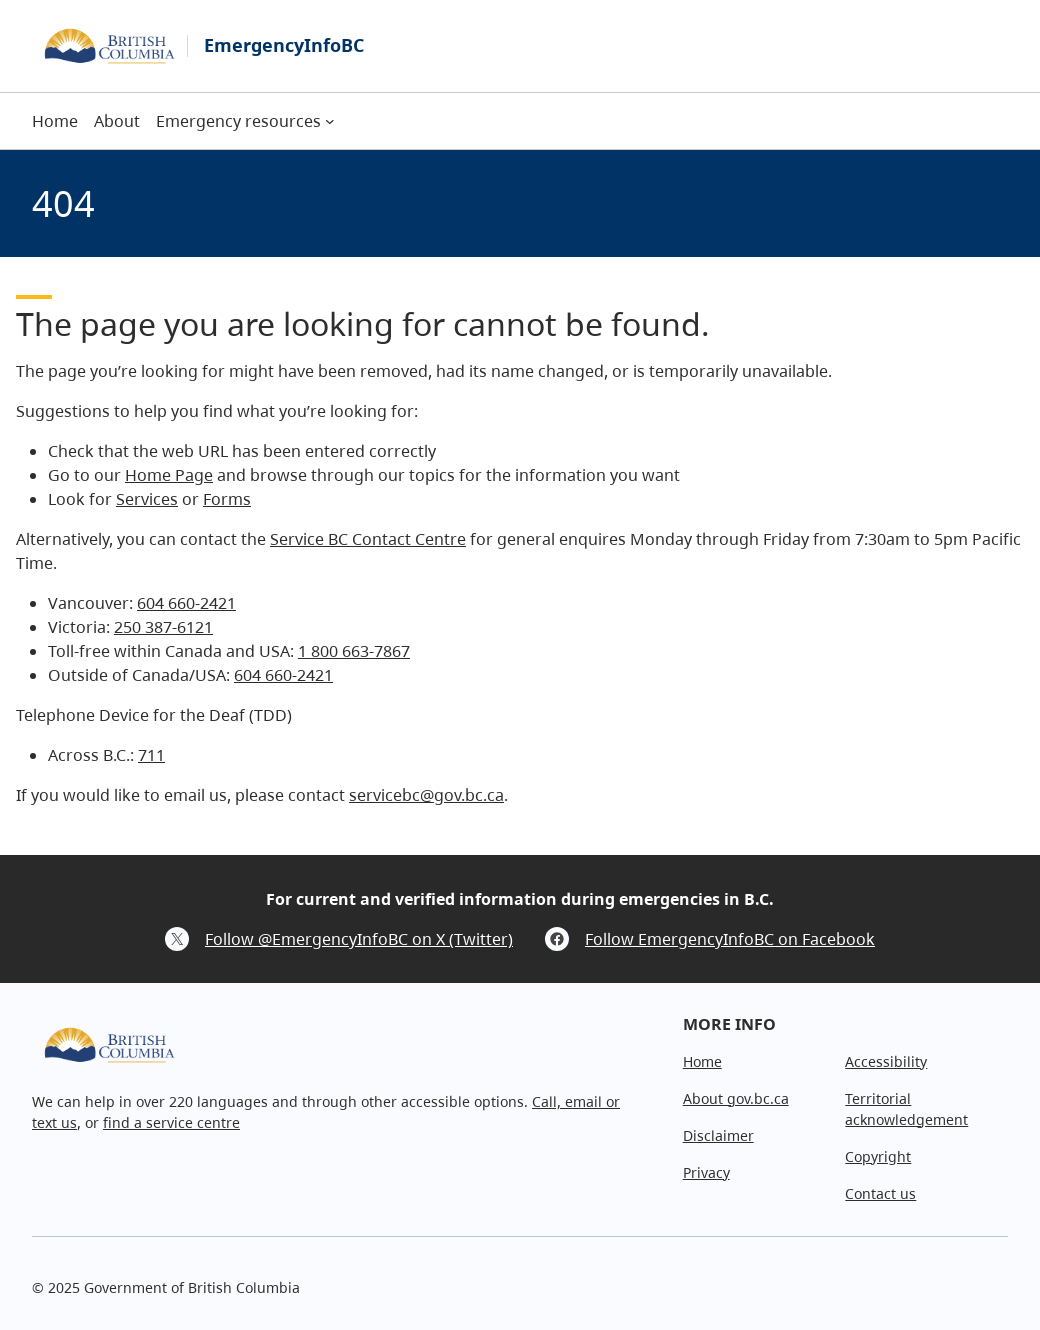  Describe the element at coordinates (354, 651) in the screenshot. I see `1 800 663-7867` at that location.